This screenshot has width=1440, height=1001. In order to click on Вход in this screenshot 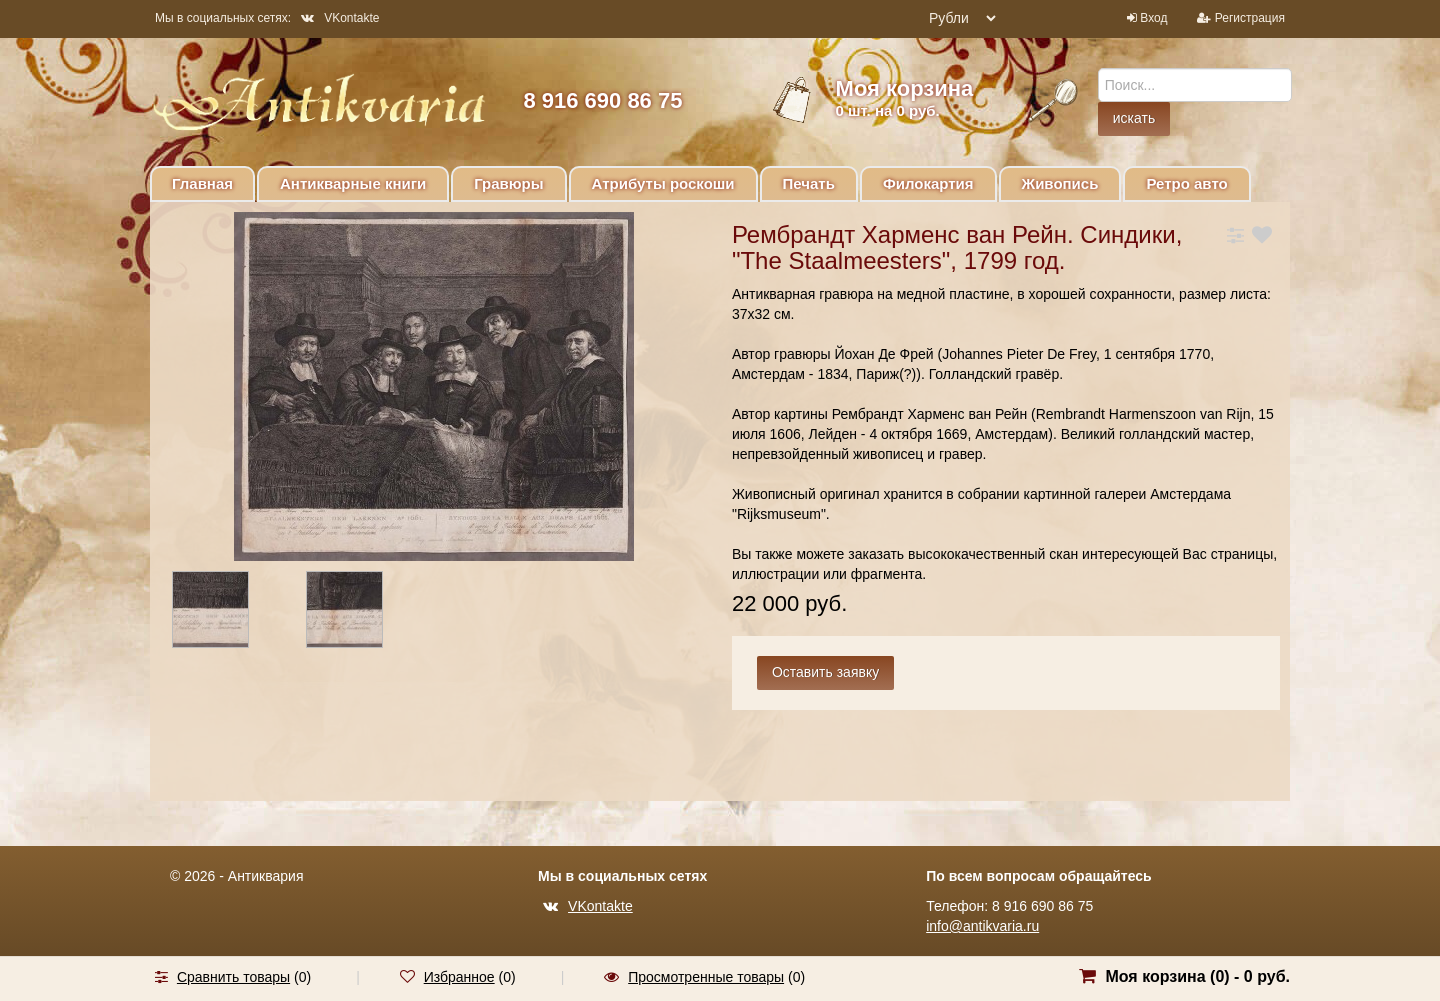, I will do `click(1153, 18)`.